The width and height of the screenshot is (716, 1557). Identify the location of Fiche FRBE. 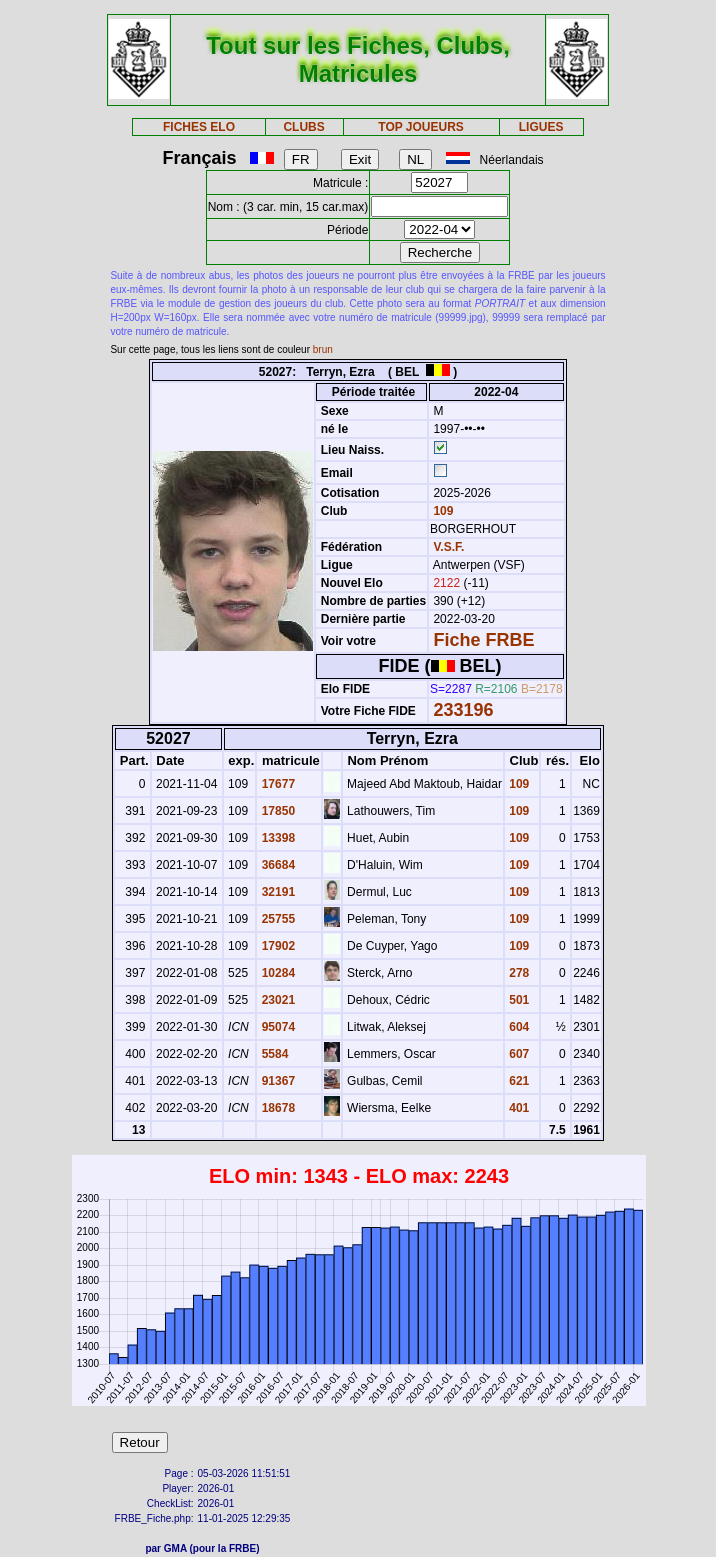
(483, 640).